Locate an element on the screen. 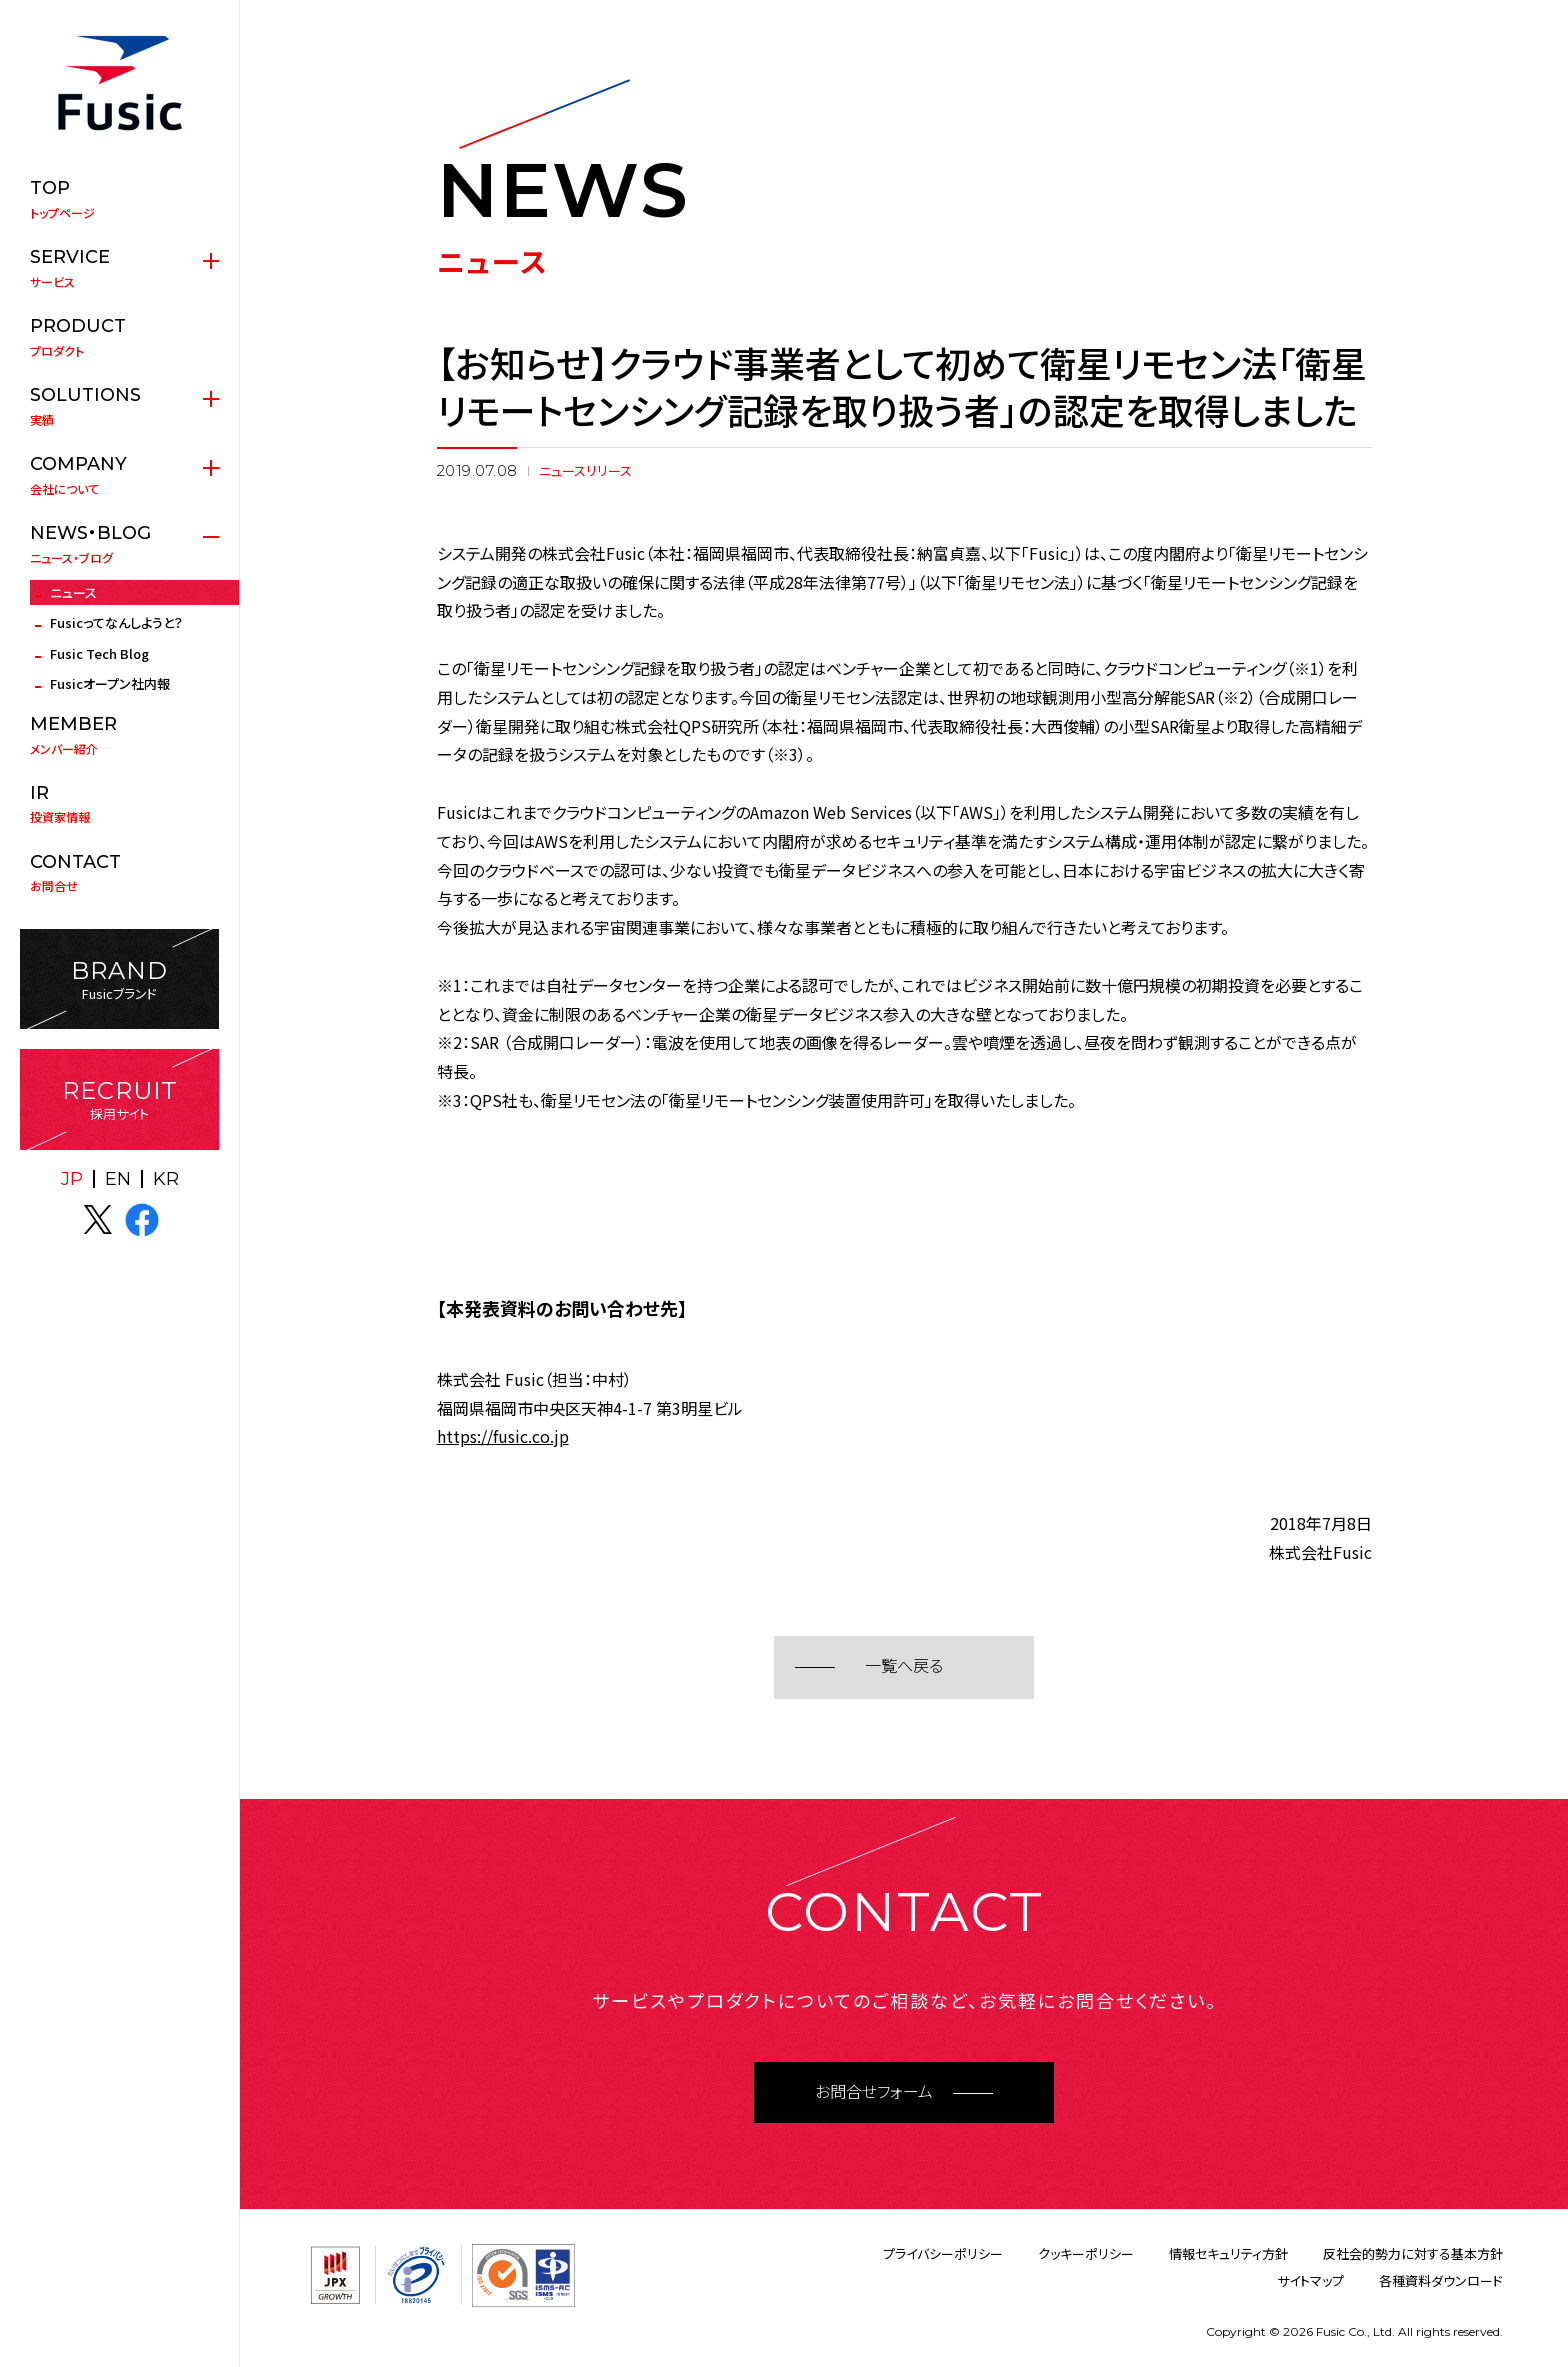  サイトマップ is located at coordinates (1310, 2280).